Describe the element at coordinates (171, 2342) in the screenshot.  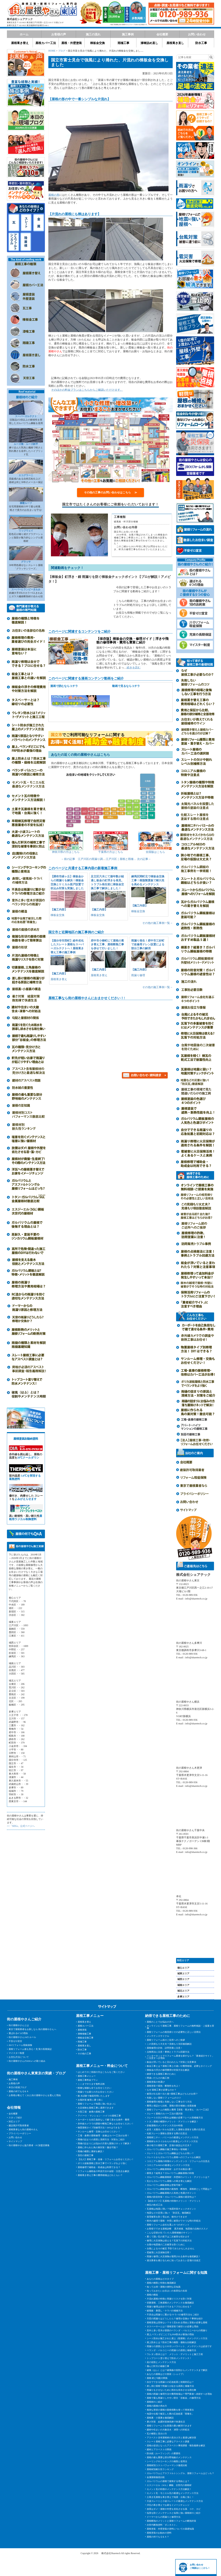
I see `屋上防水とは？防水工事の種類・価格を比較解説` at that location.